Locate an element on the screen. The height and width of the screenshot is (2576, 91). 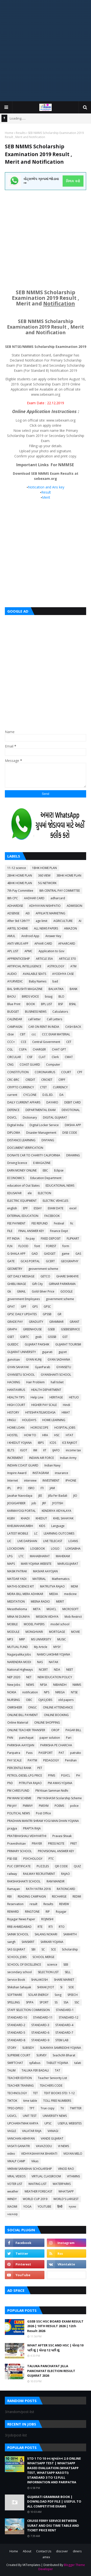
HOW TO is located at coordinates (30, 1435).